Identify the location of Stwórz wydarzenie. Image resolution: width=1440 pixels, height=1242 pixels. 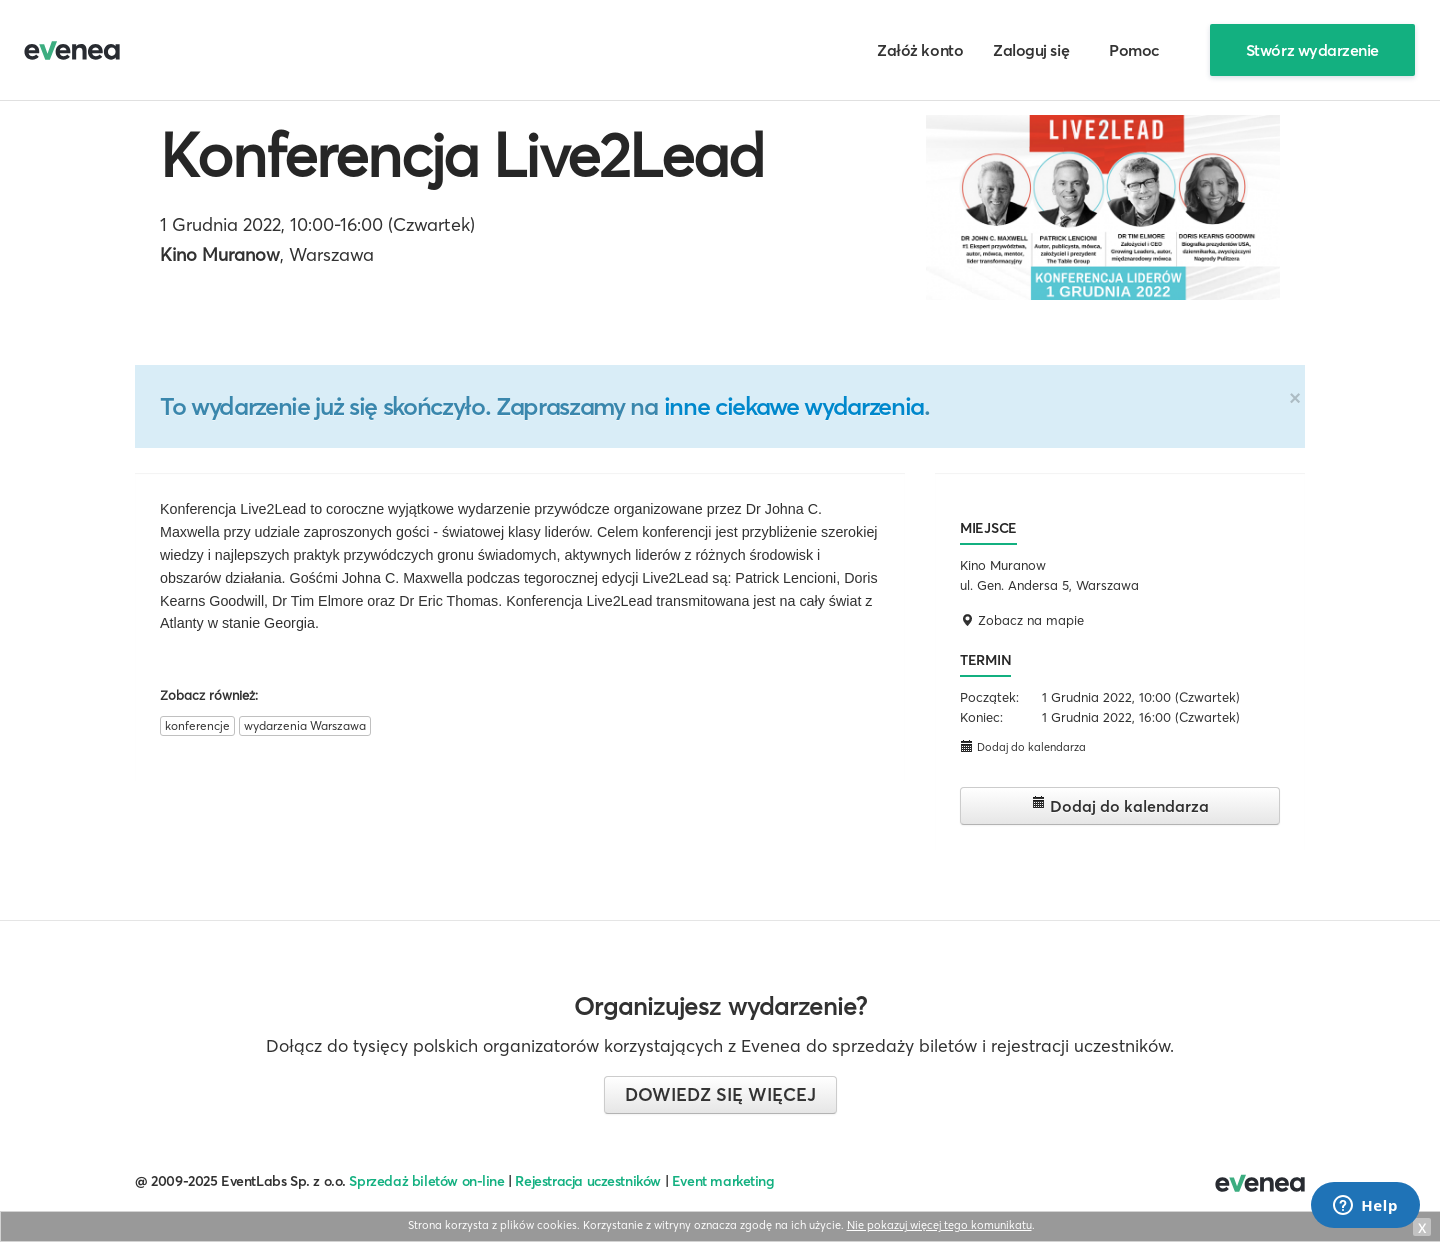
(1312, 50).